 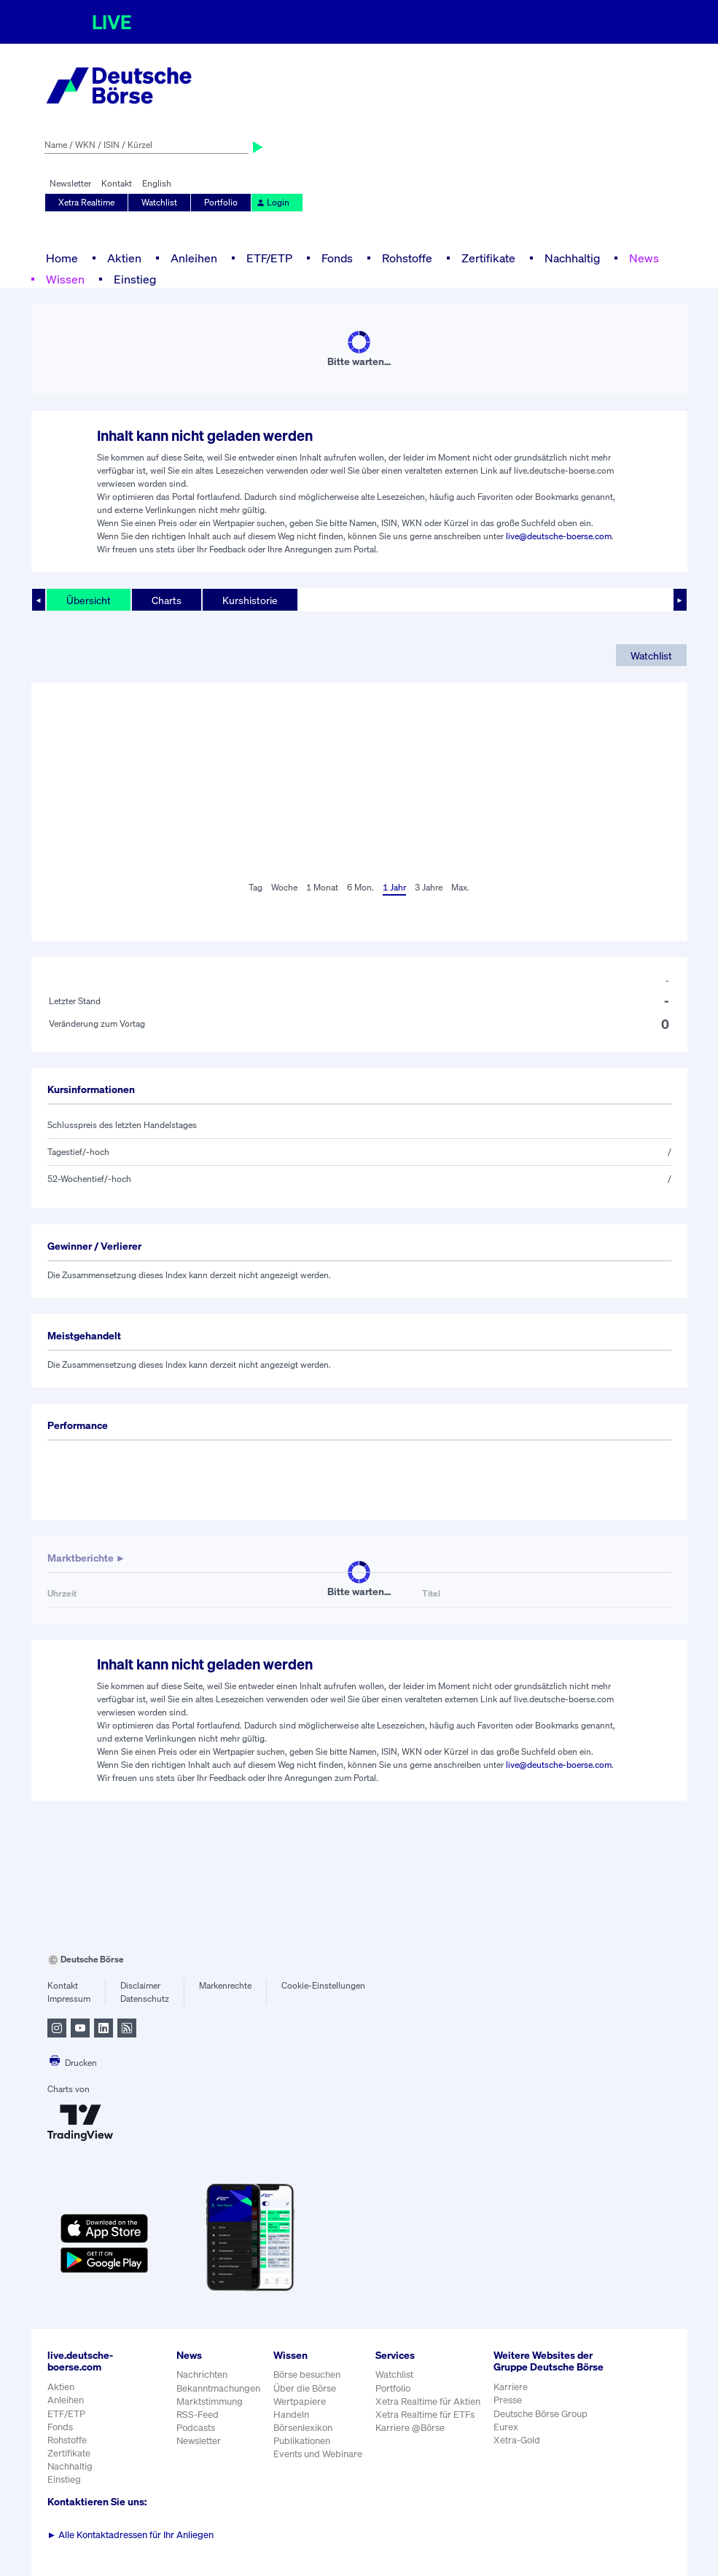 I want to click on Max., so click(x=460, y=887).